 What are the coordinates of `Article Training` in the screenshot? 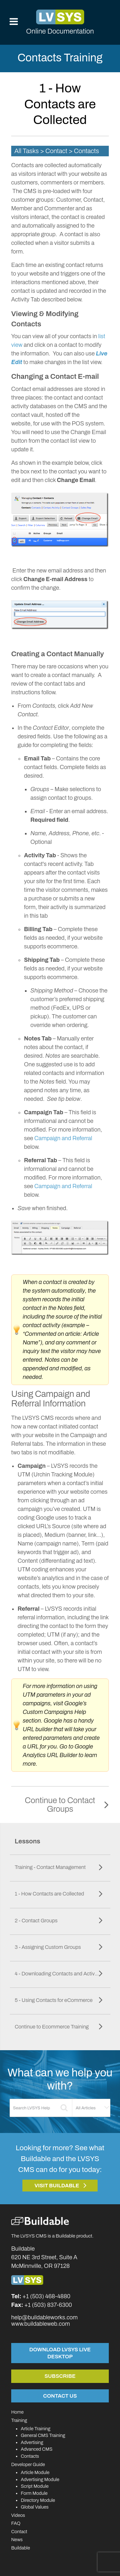 It's located at (35, 2428).